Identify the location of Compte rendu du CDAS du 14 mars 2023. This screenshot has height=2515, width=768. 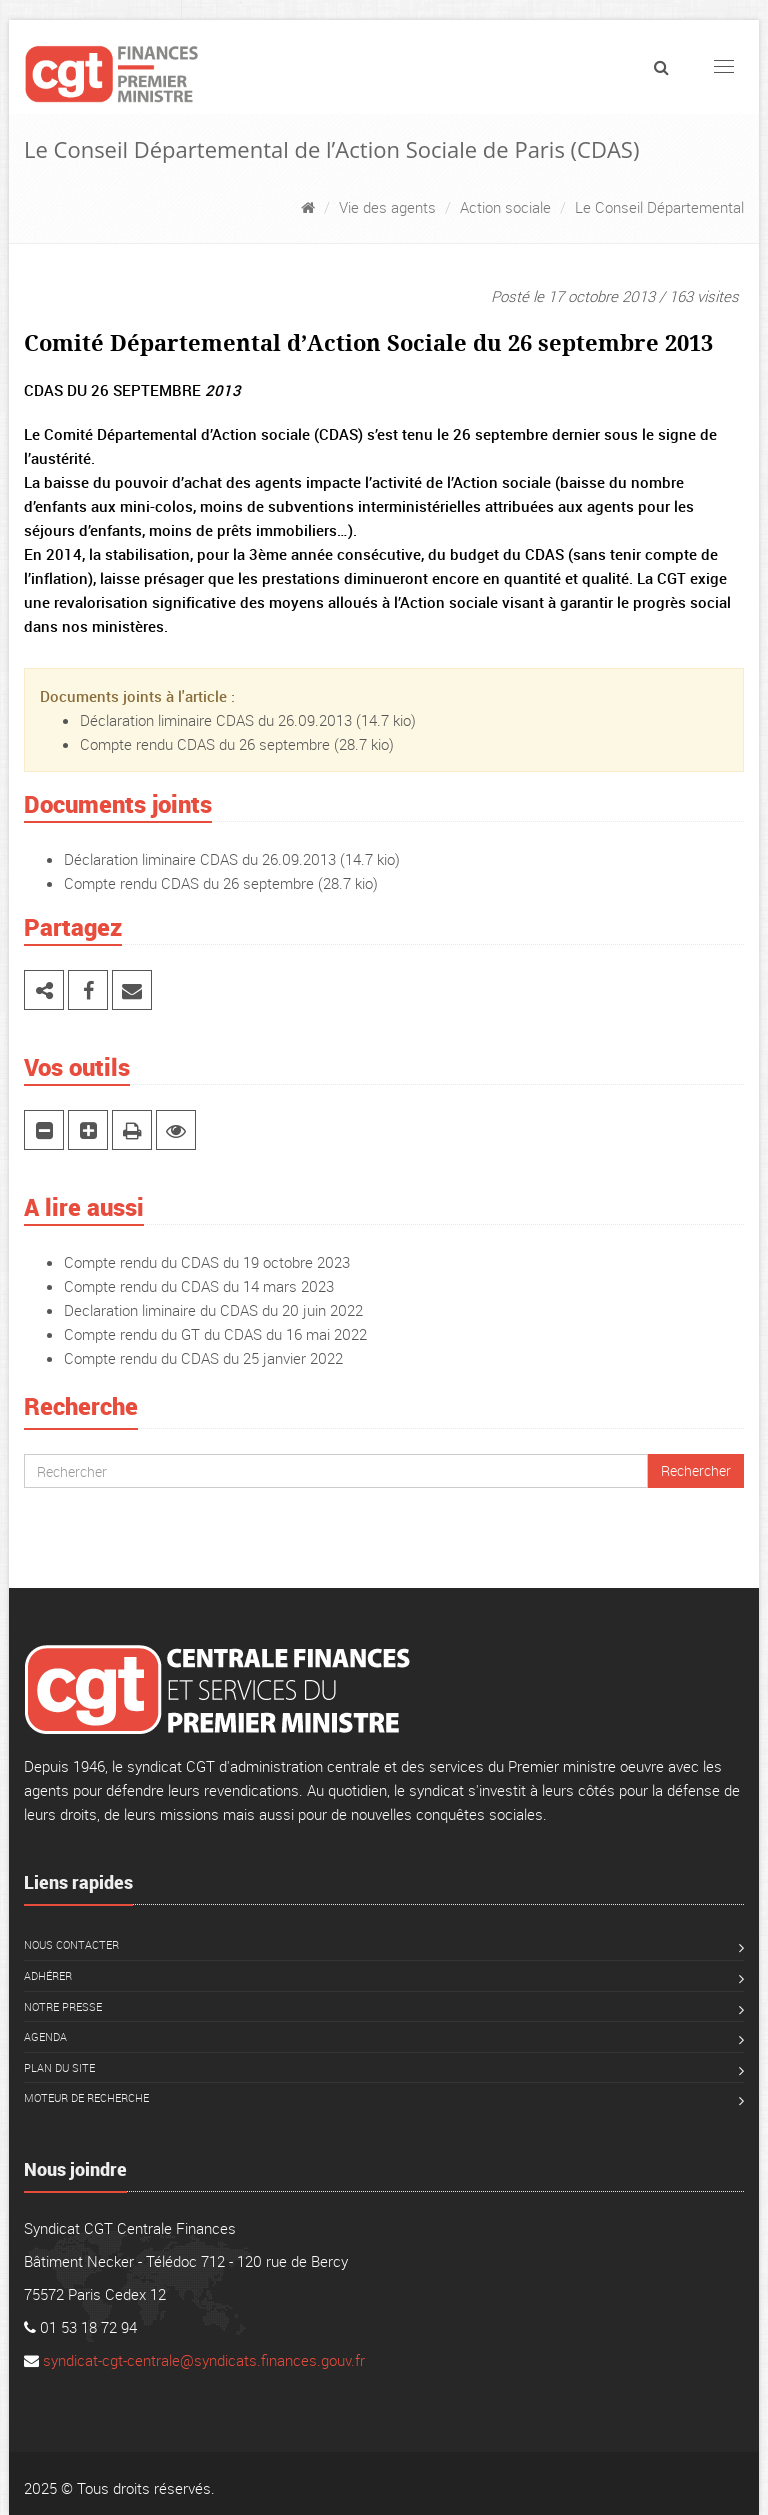
(199, 1286).